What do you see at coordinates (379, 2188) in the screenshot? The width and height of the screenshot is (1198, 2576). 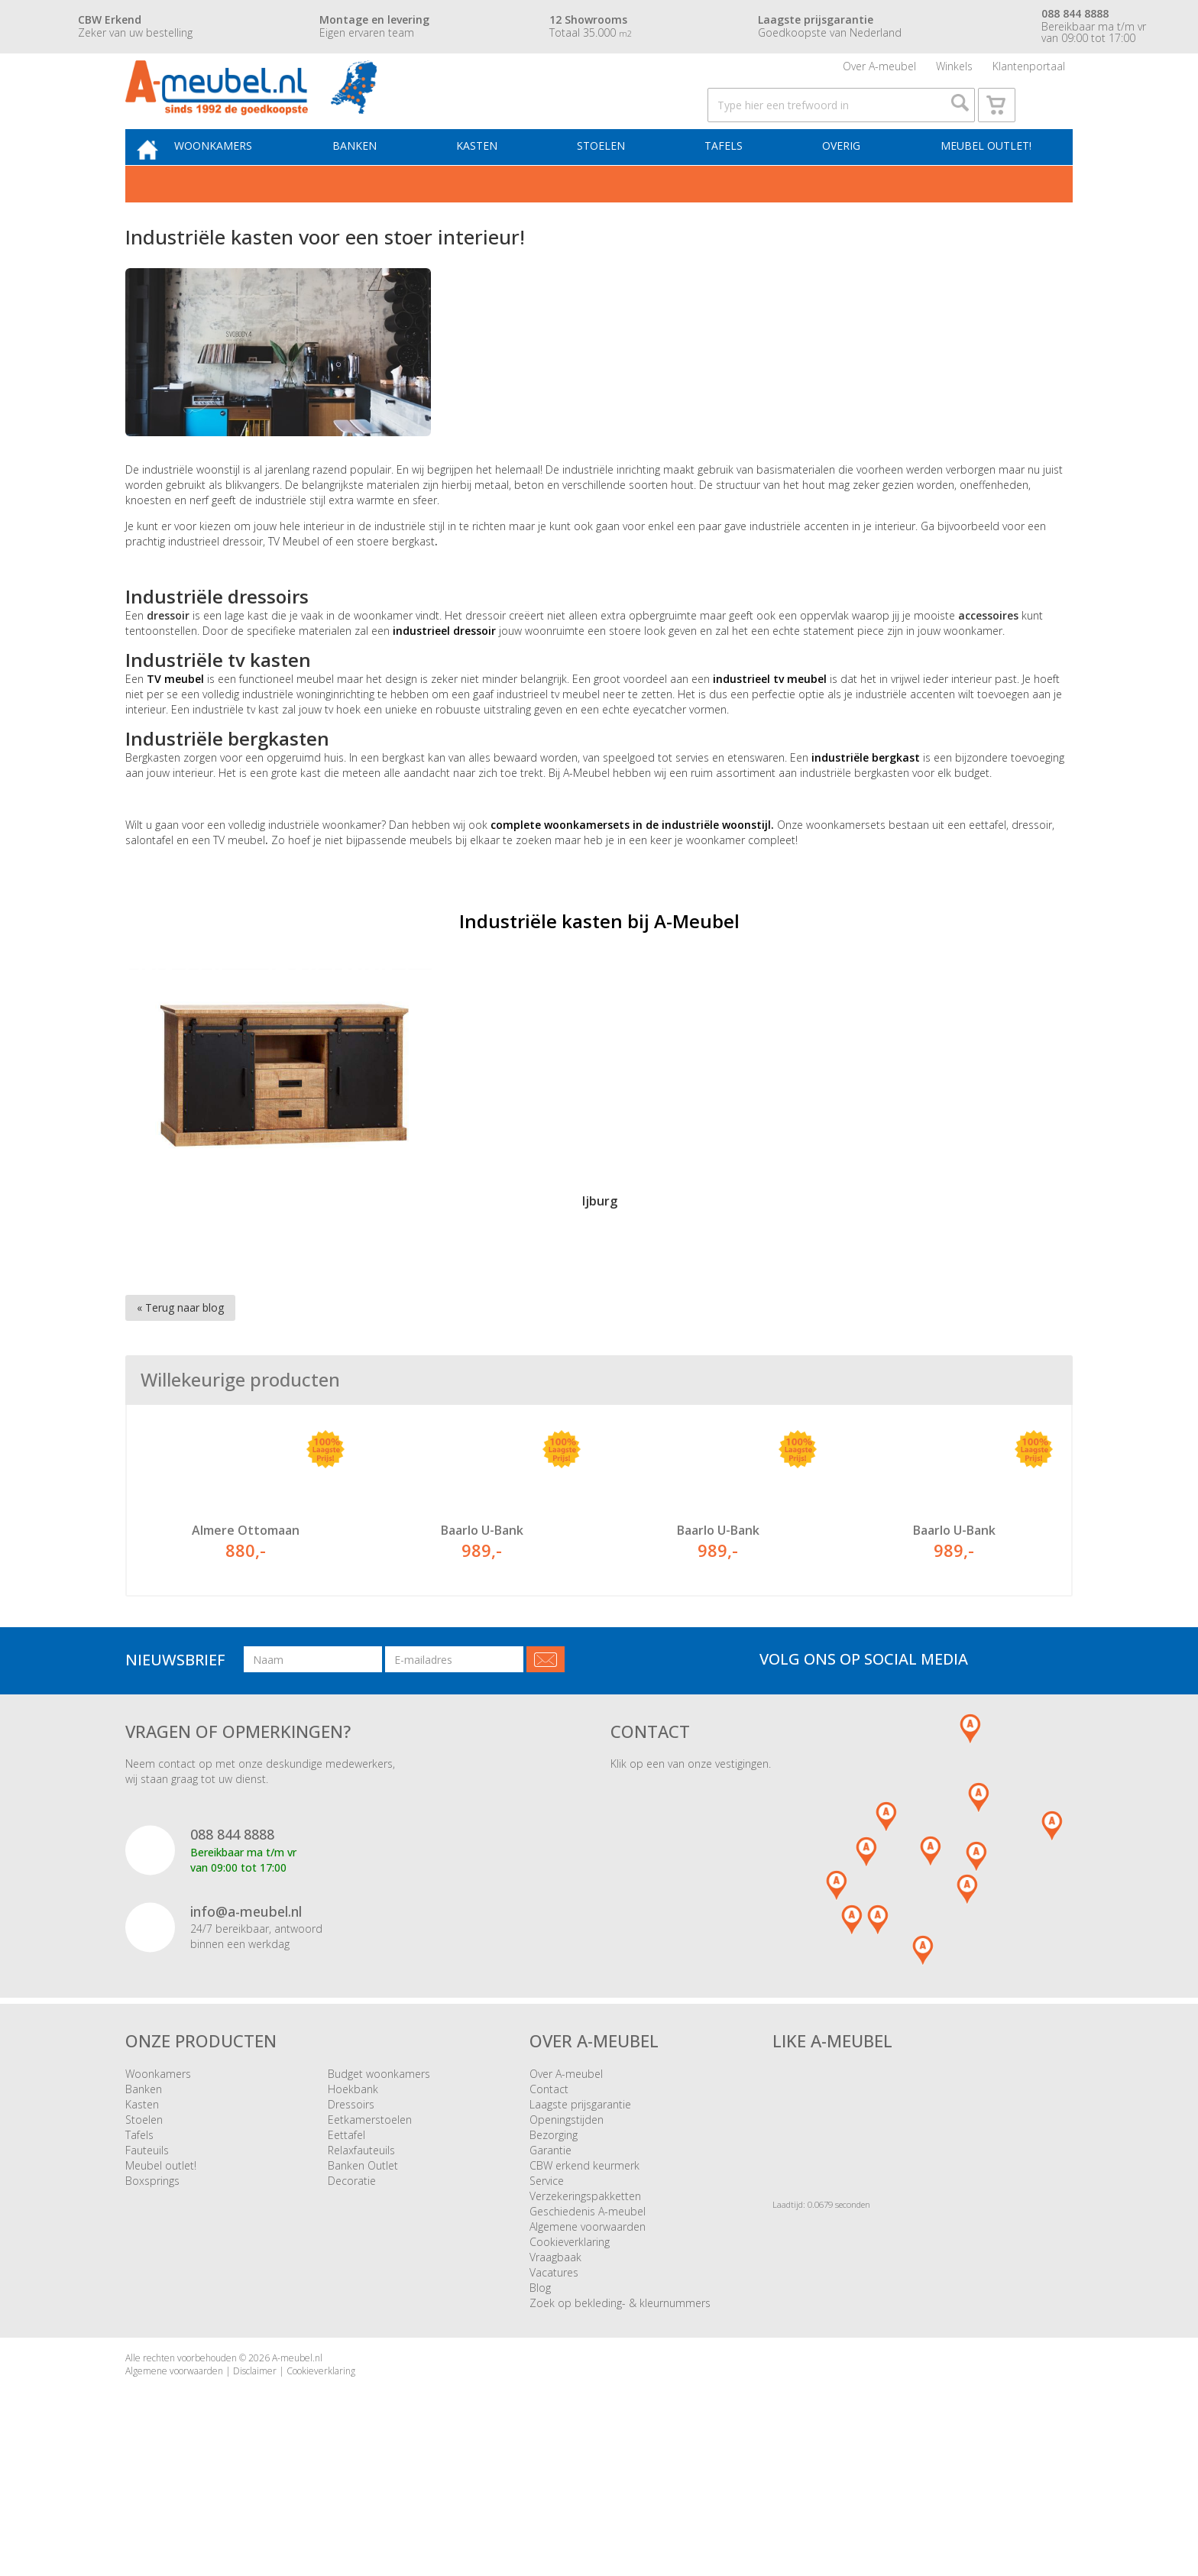 I see `Budget woonkamers` at bounding box center [379, 2188].